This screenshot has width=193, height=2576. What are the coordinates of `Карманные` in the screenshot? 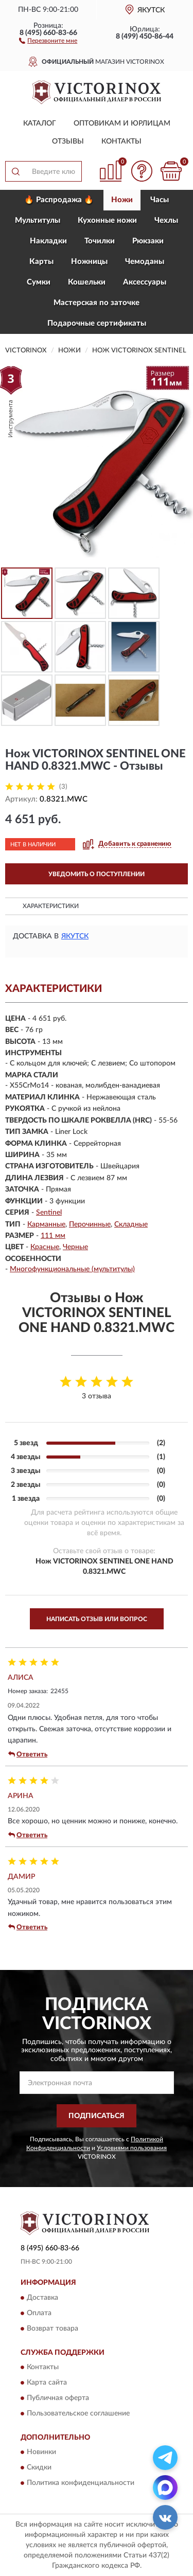 It's located at (46, 1224).